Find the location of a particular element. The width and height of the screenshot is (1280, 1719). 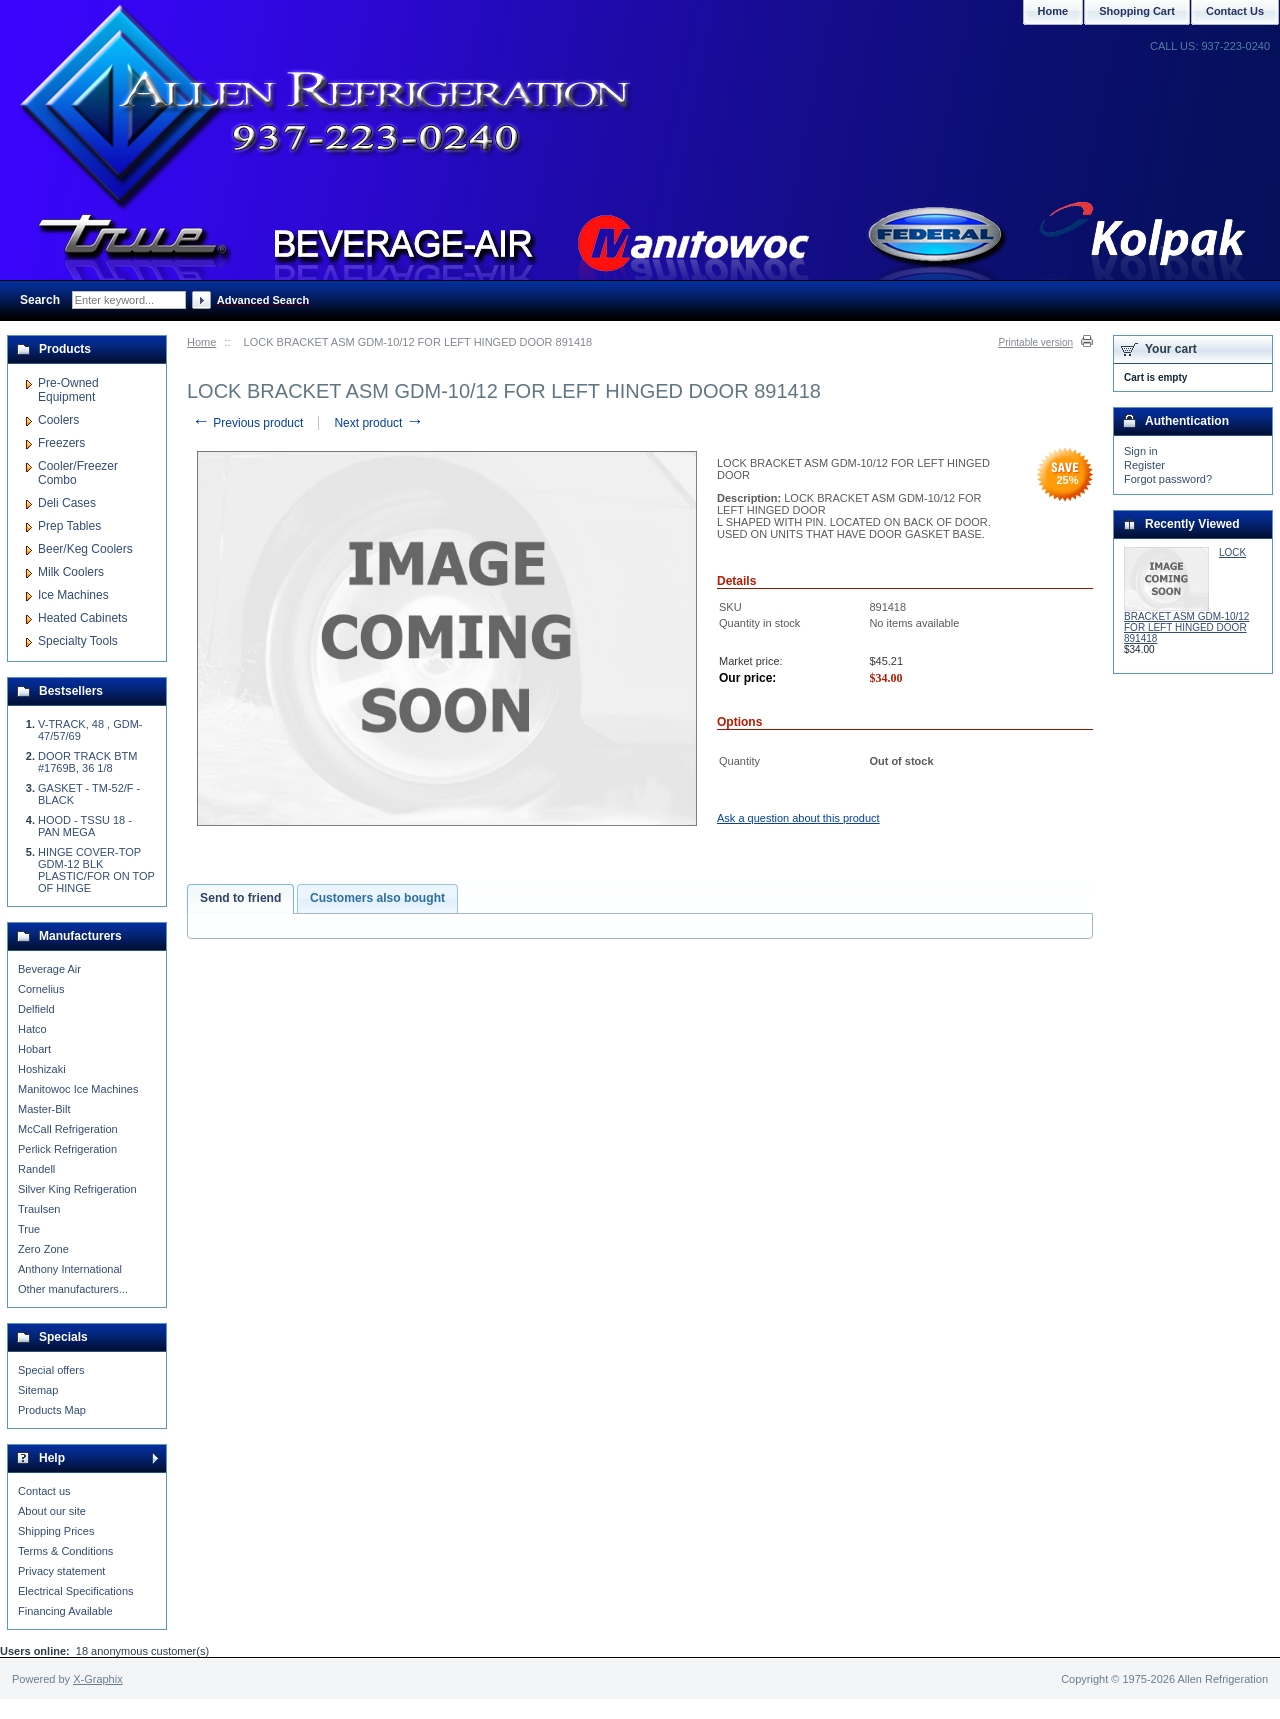

Beverage Air is located at coordinates (49, 969).